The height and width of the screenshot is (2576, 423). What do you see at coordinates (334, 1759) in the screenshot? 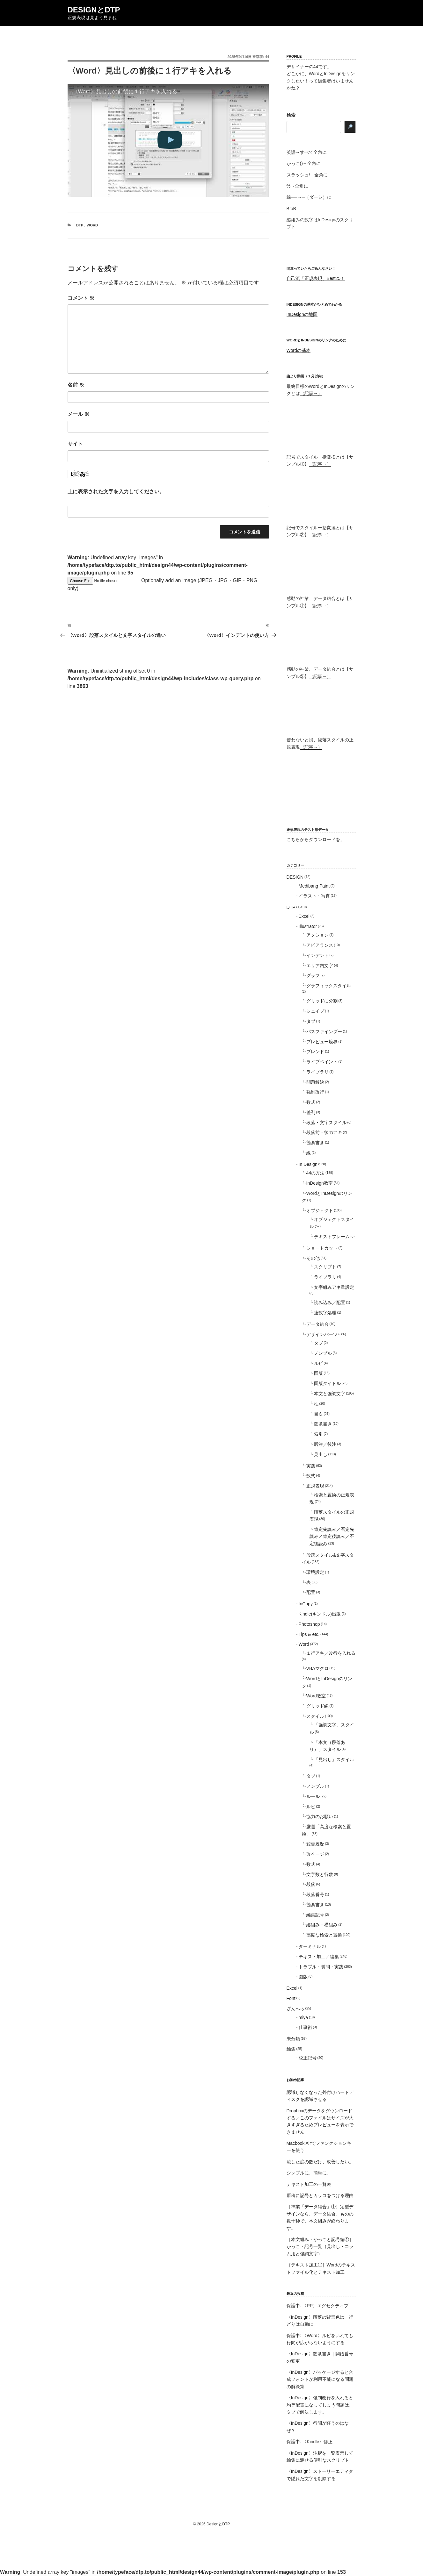
I see `「見出し」スタイル` at bounding box center [334, 1759].